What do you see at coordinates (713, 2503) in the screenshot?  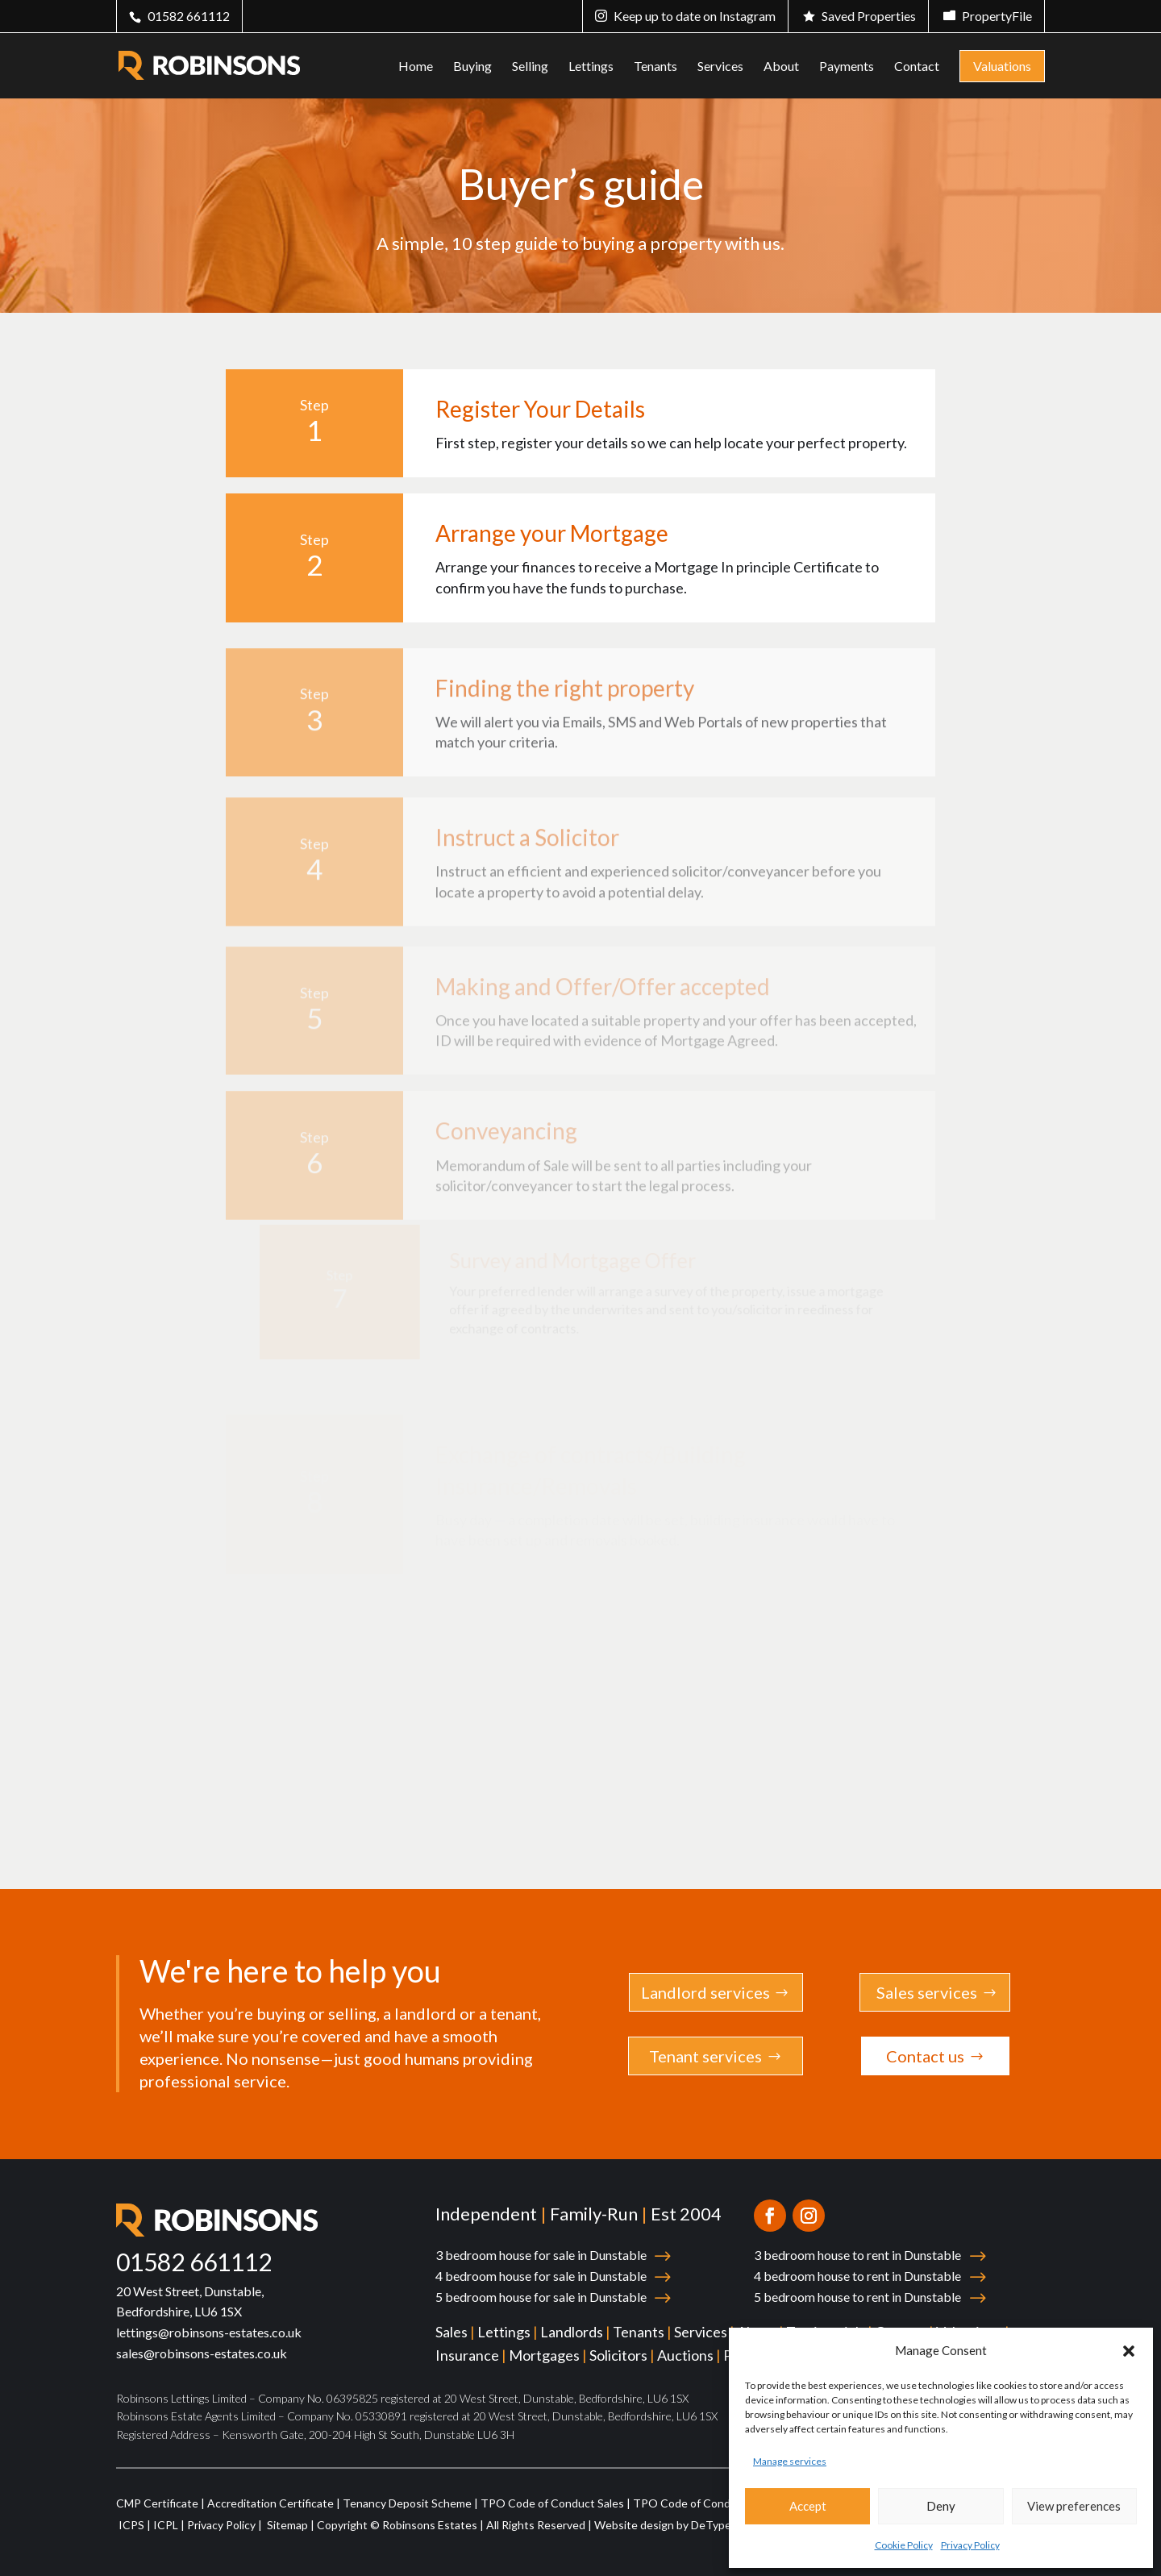 I see `TPO Code of Conduct Lettings` at bounding box center [713, 2503].